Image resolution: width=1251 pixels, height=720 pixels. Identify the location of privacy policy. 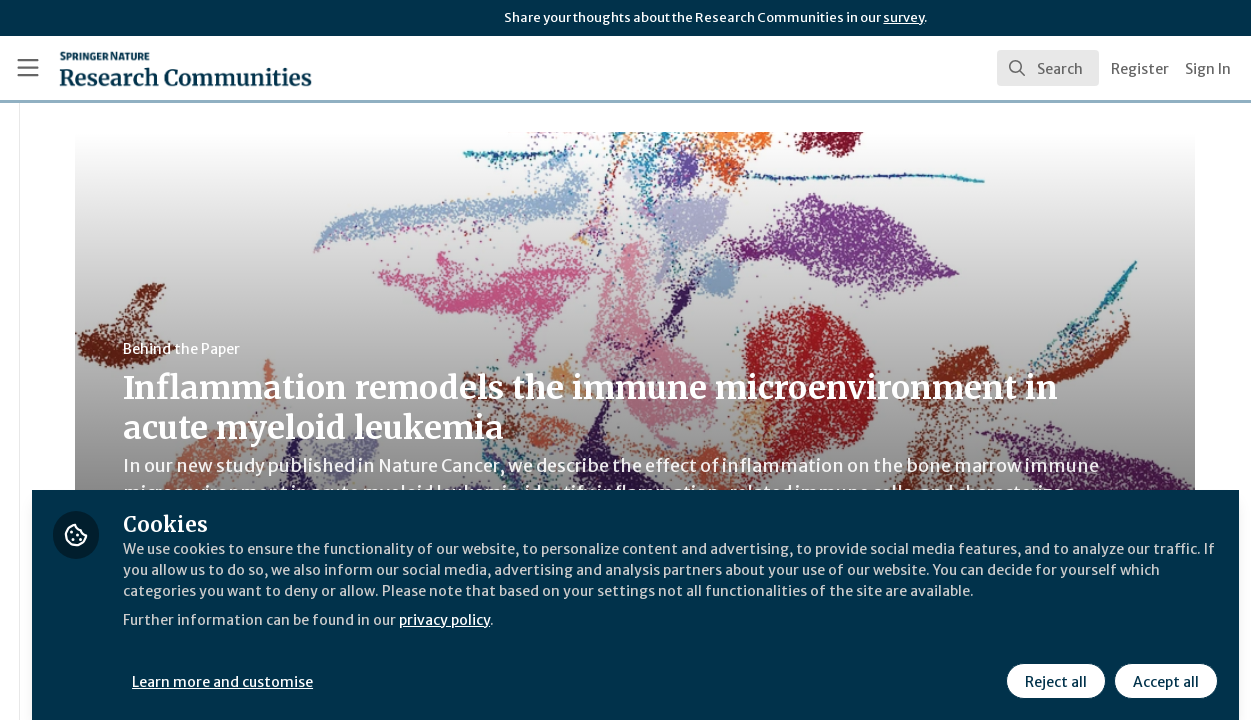
(712, 628).